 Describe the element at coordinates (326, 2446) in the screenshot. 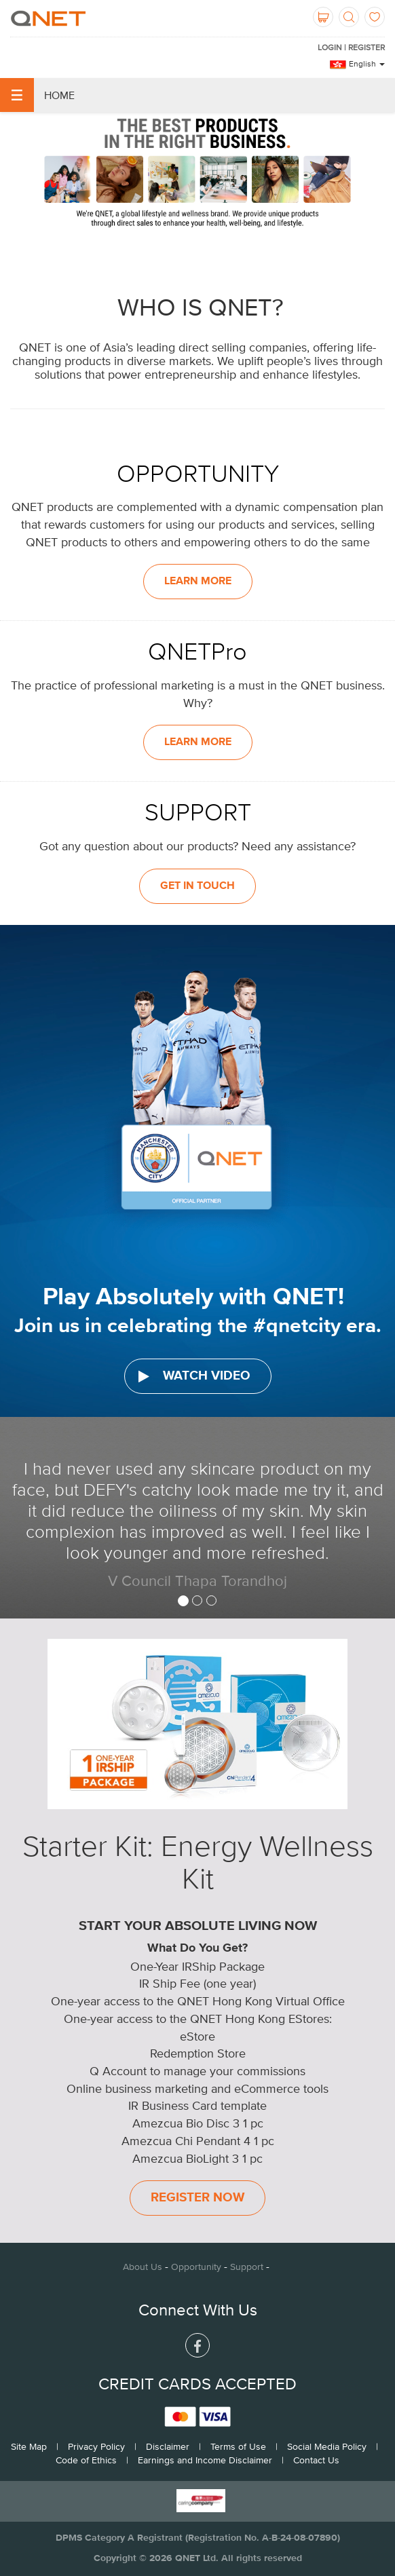

I see `Social Media Policy` at that location.